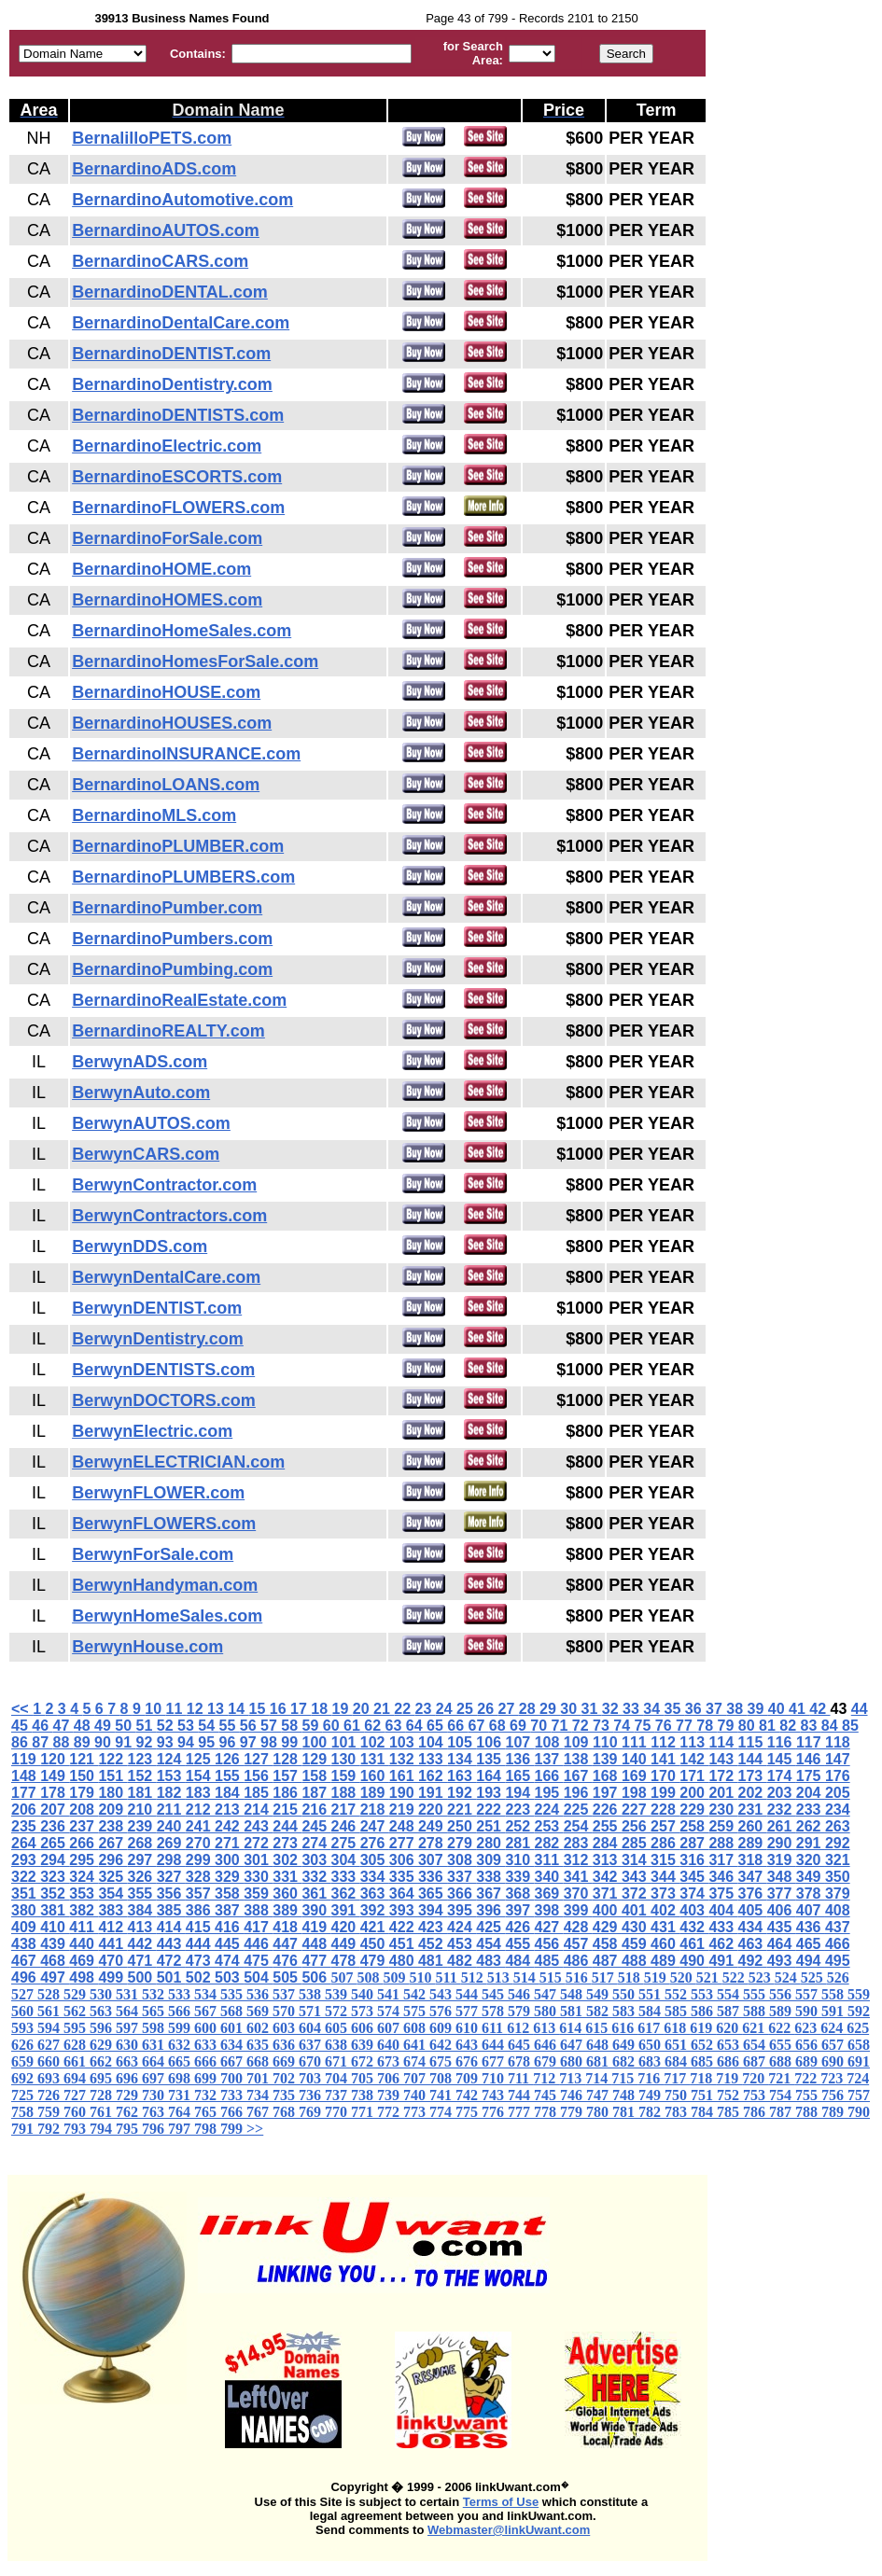 This screenshot has height=2576, width=882. Describe the element at coordinates (722, 1927) in the screenshot. I see `433` at that location.